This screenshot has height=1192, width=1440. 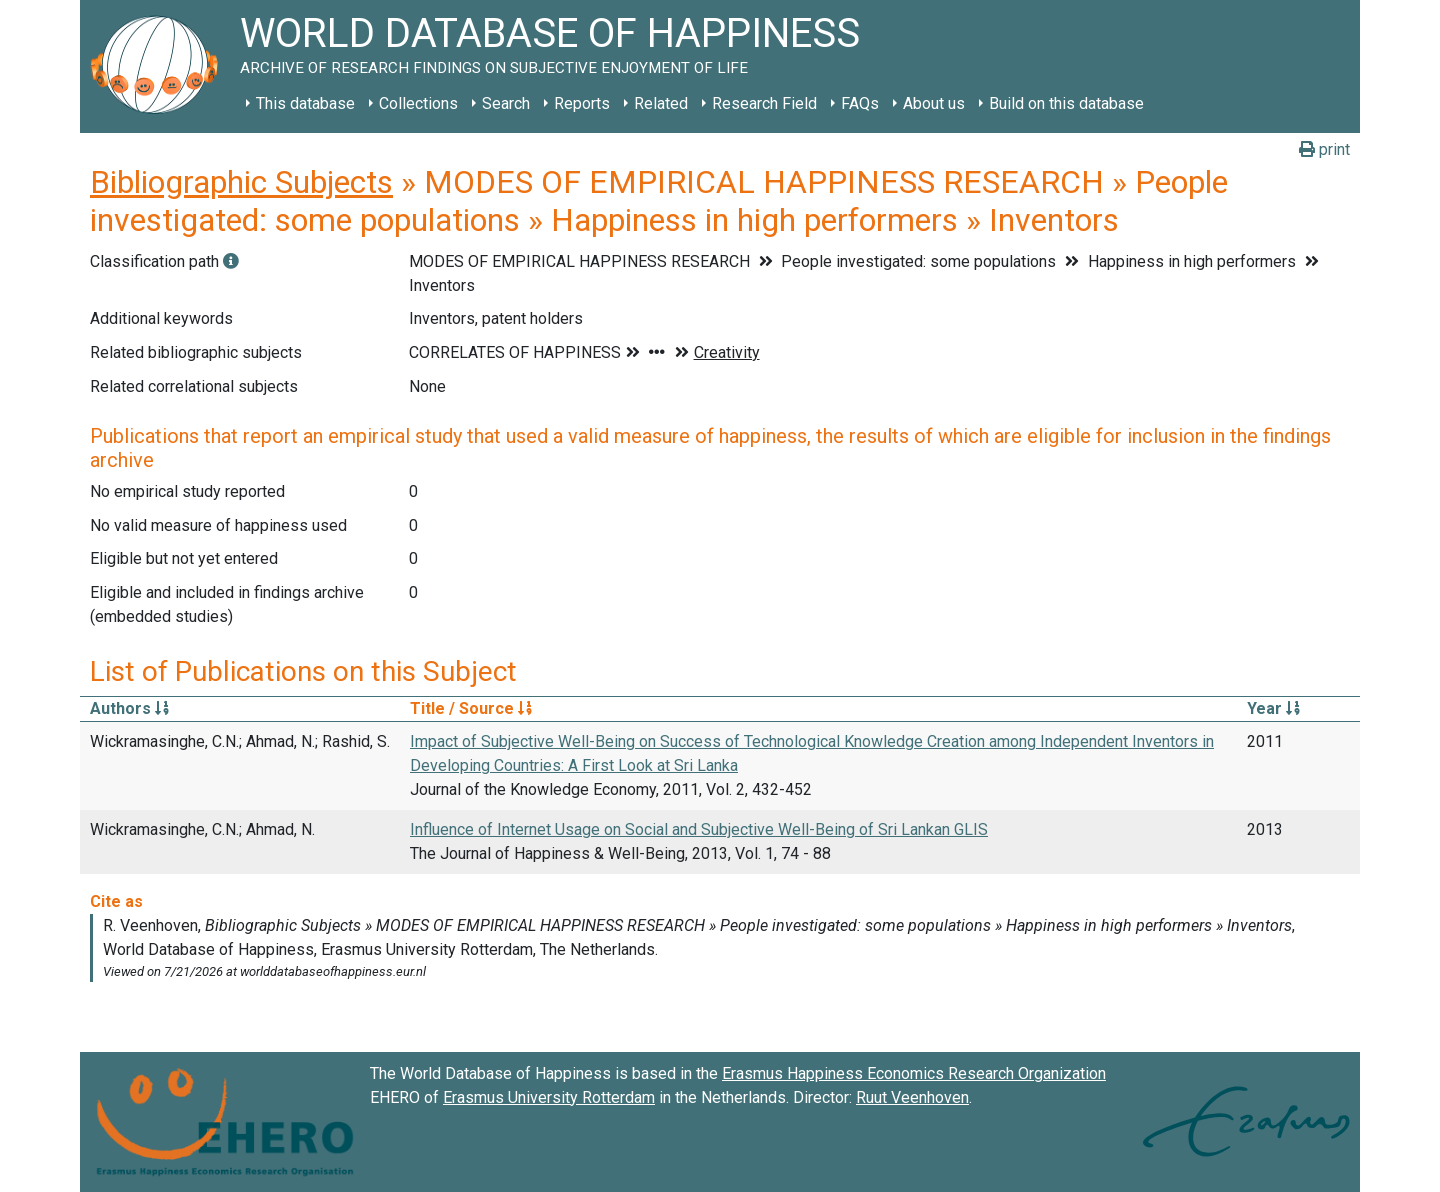 I want to click on About us, so click(x=934, y=103).